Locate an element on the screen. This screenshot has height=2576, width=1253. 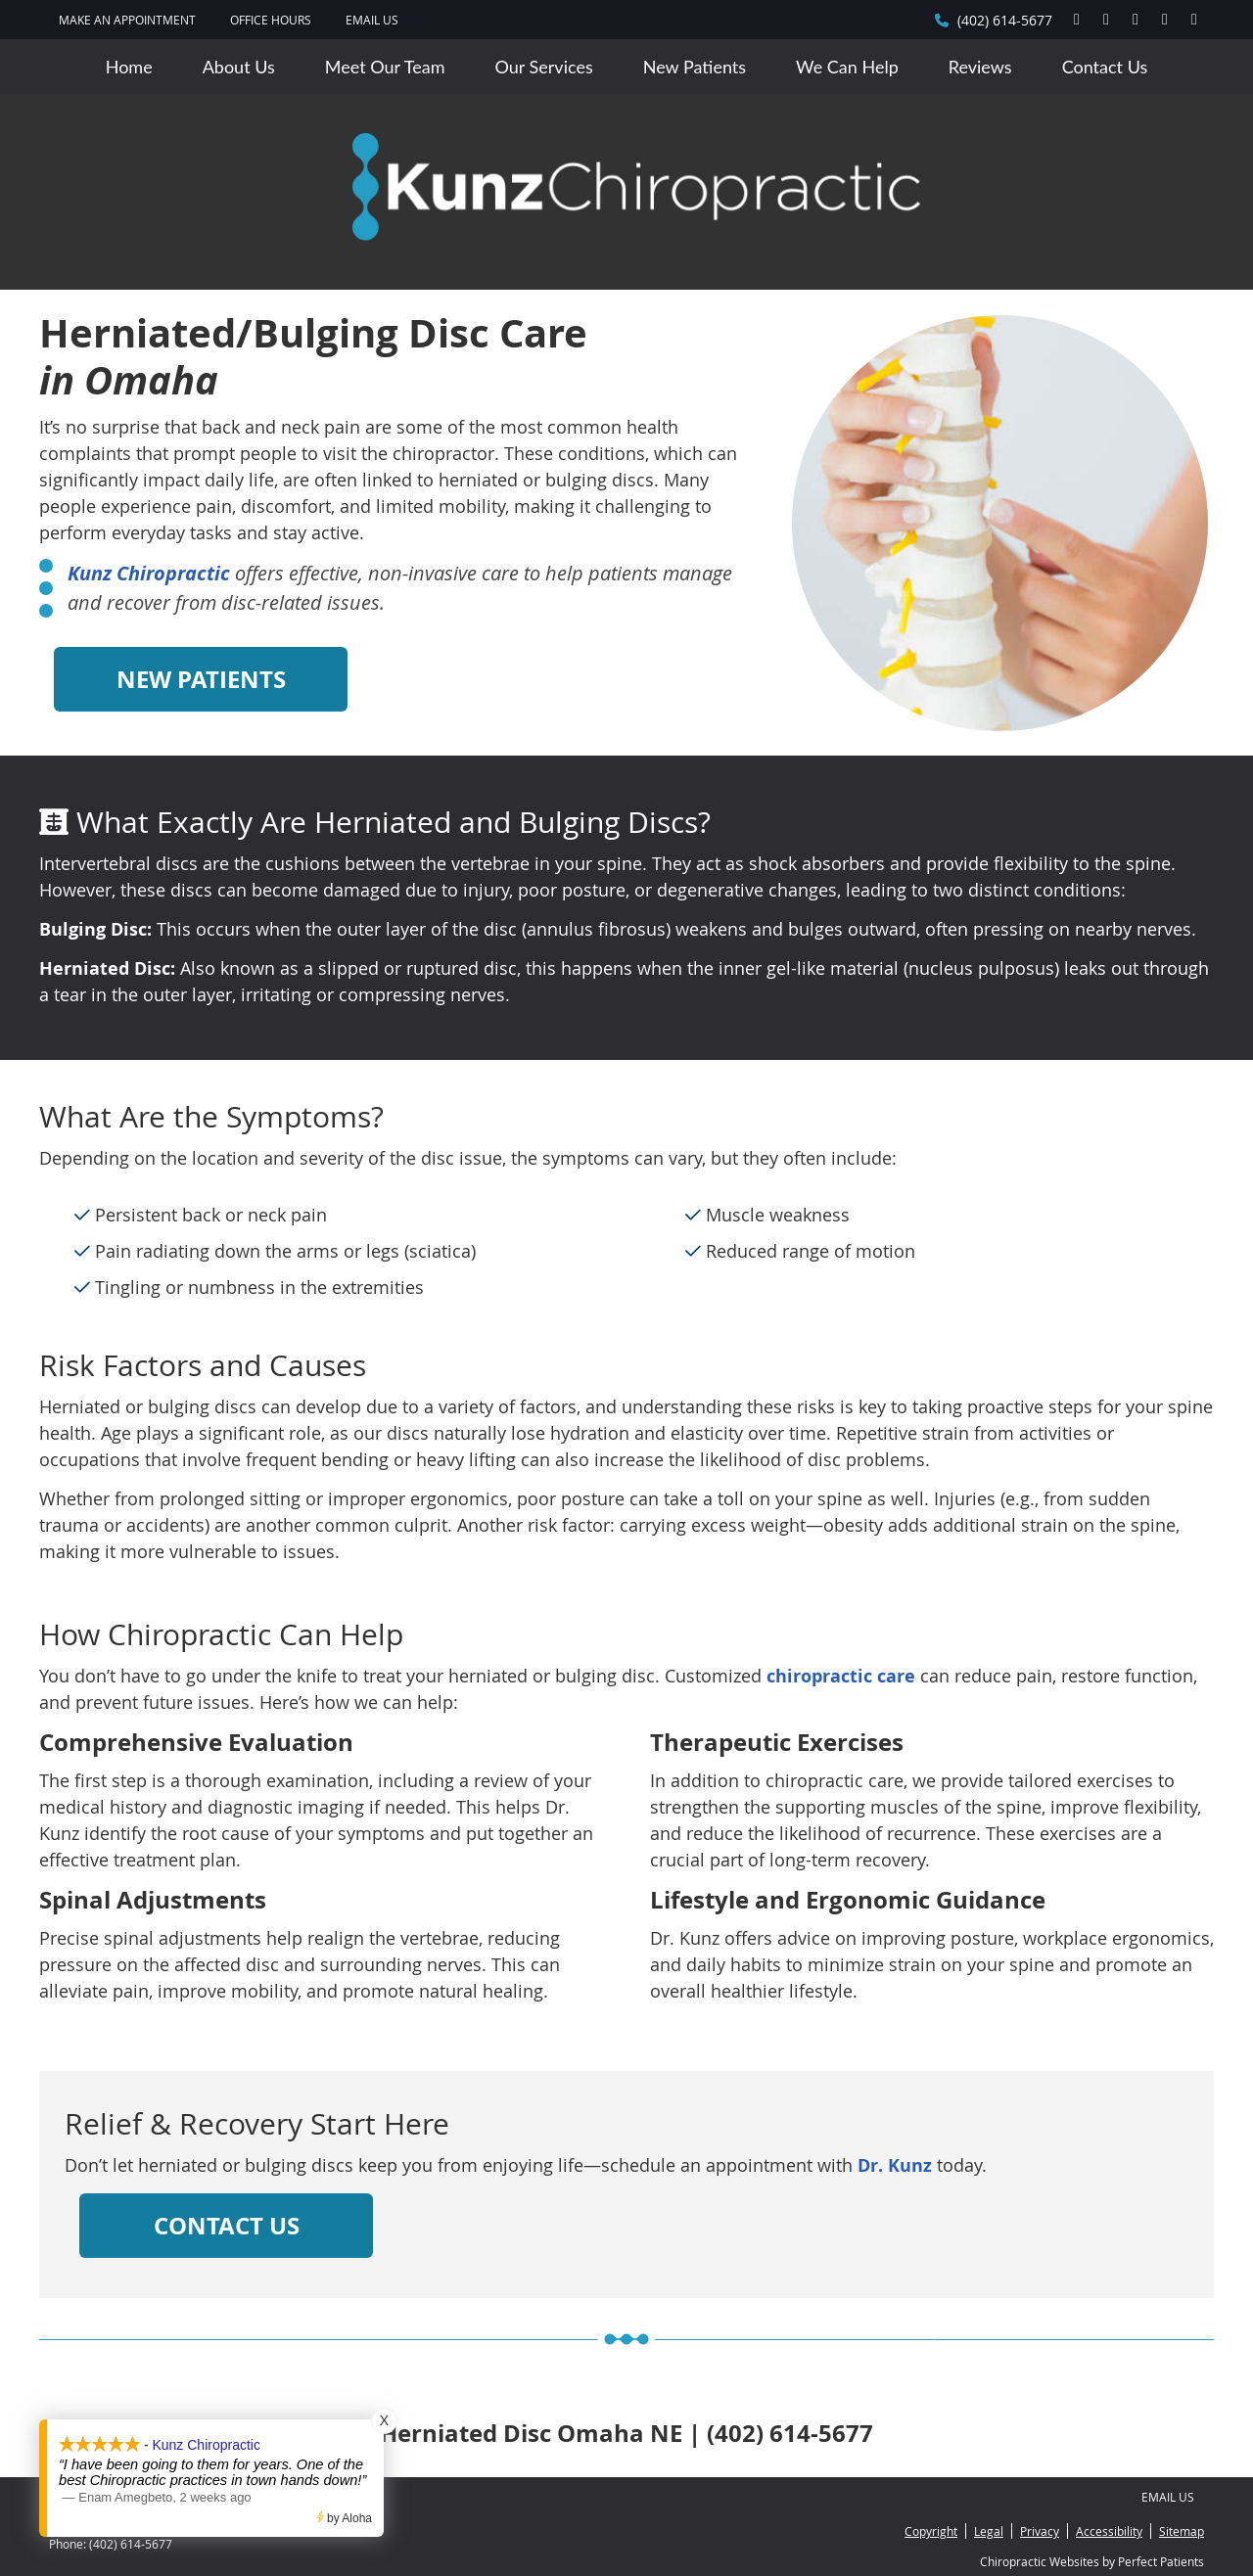
NEW PATIENTS is located at coordinates (201, 679).